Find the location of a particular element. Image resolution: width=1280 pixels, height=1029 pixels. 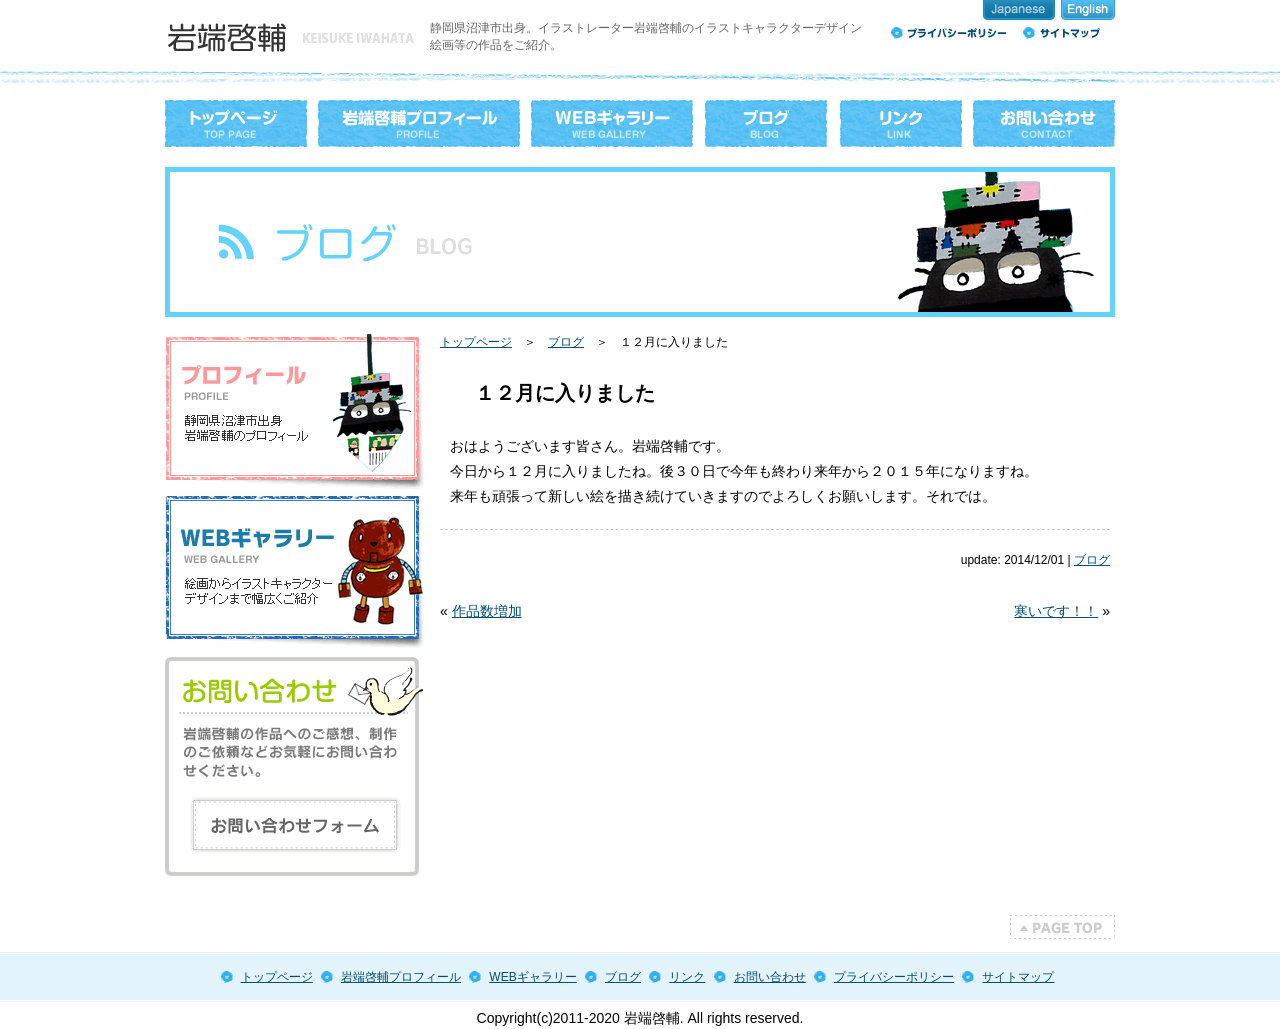

お問い合わせ is located at coordinates (770, 977).